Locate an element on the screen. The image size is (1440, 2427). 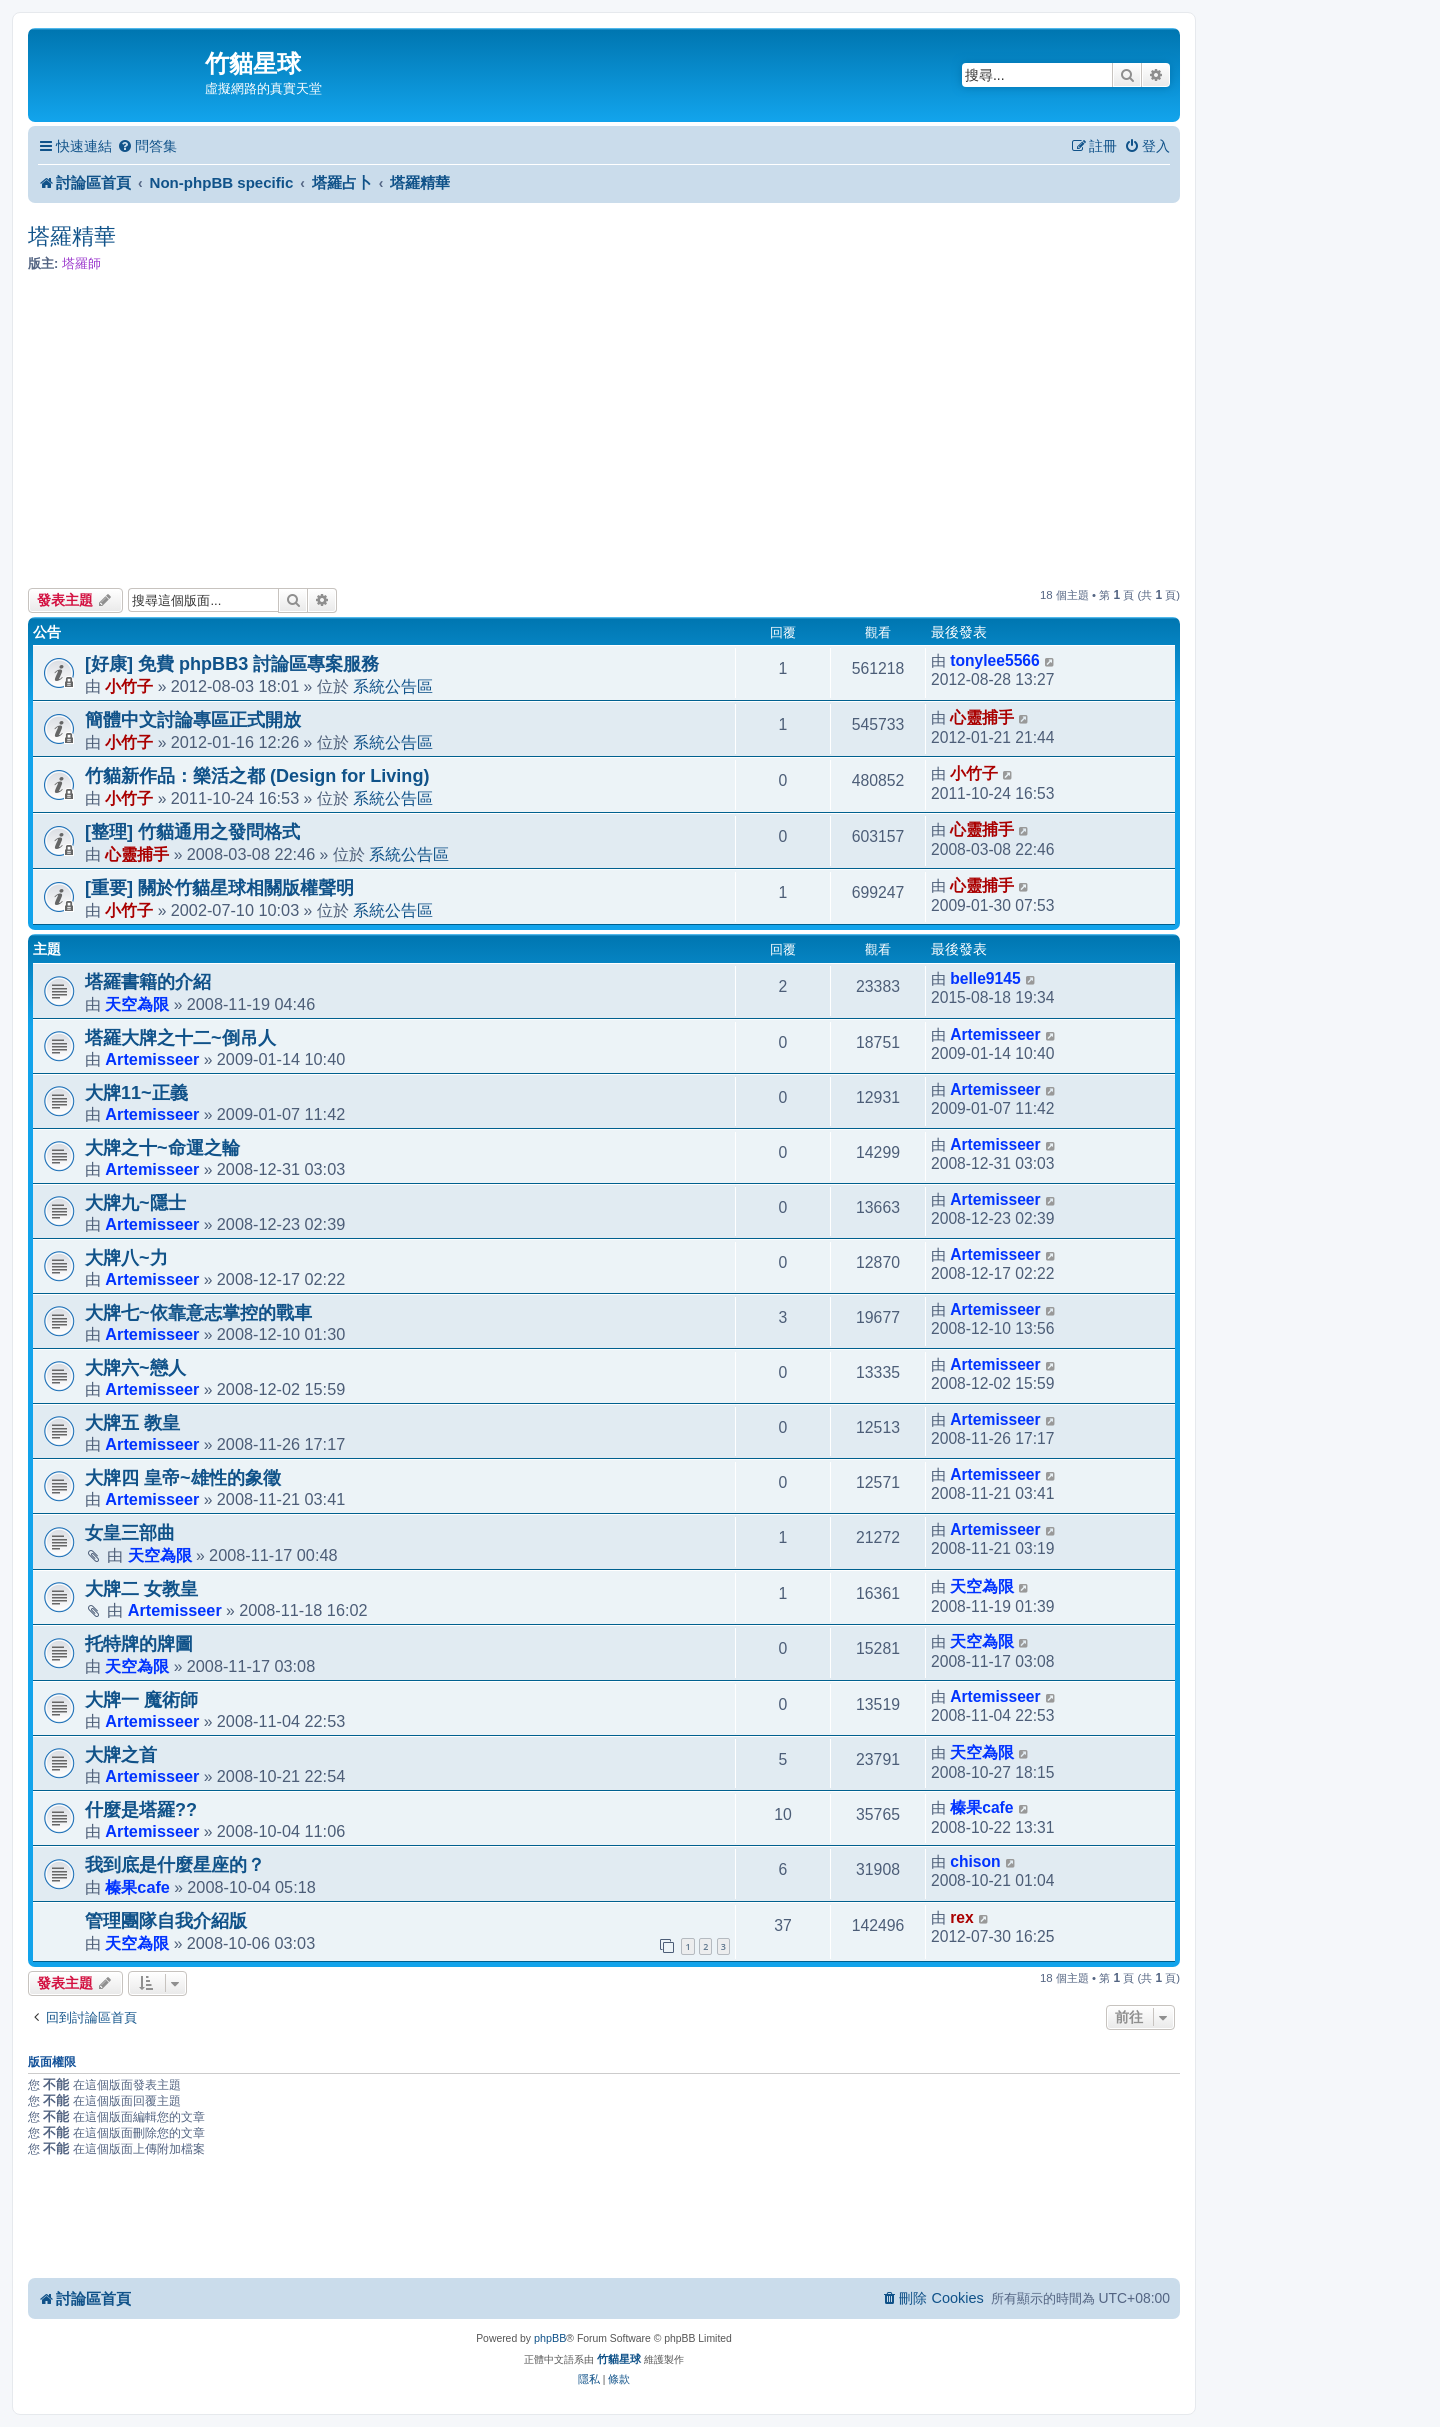
管理團隊自我介紹版 is located at coordinates (166, 1921).